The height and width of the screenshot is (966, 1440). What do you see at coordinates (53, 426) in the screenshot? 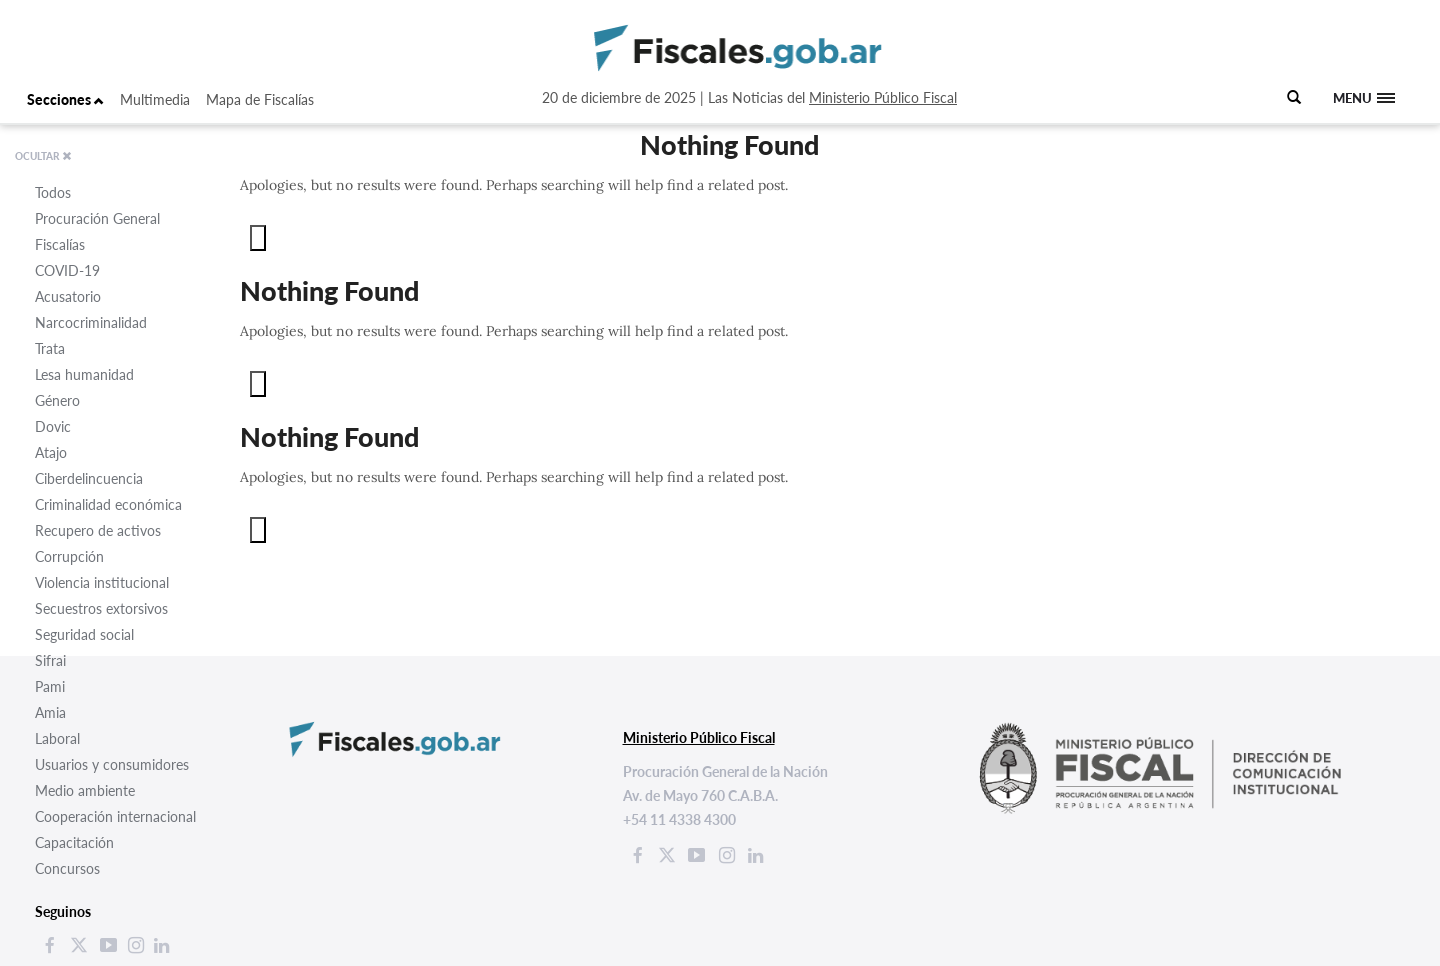
I see `Dovic` at bounding box center [53, 426].